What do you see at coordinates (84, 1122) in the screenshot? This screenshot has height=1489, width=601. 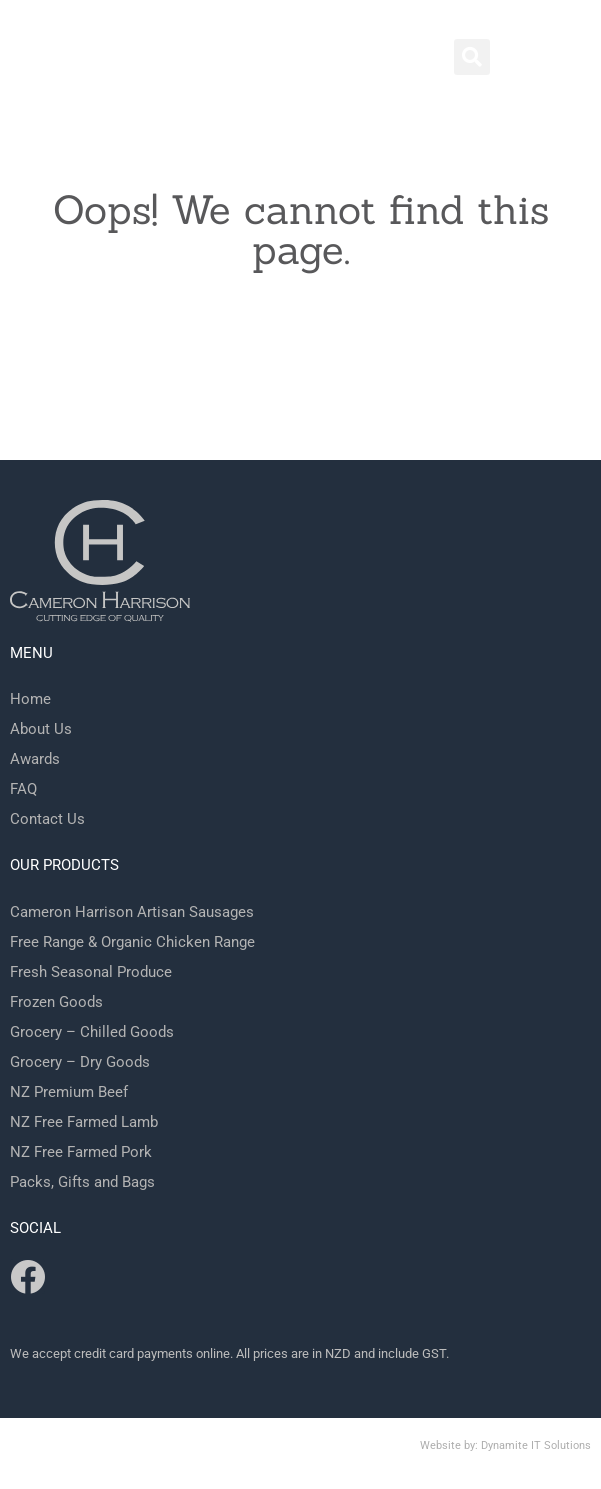 I see `NZ Free Farmed Lamb` at bounding box center [84, 1122].